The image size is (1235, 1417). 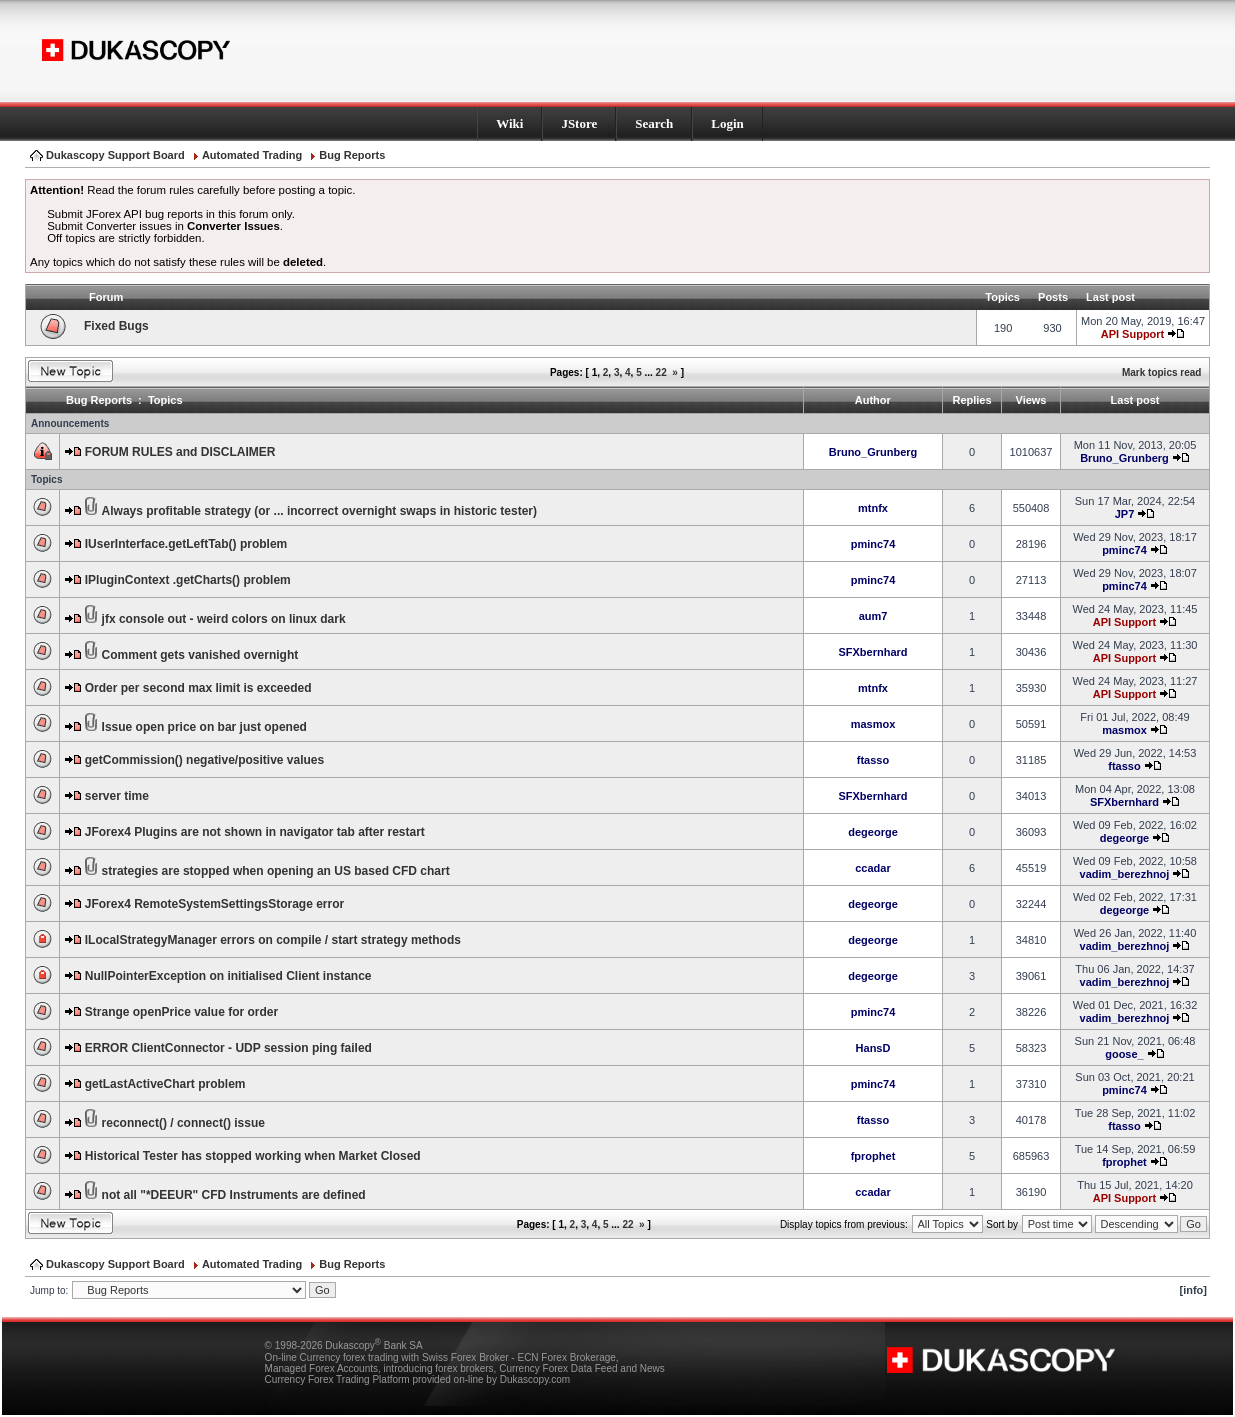 I want to click on SFXbernhard, so click(x=872, y=652).